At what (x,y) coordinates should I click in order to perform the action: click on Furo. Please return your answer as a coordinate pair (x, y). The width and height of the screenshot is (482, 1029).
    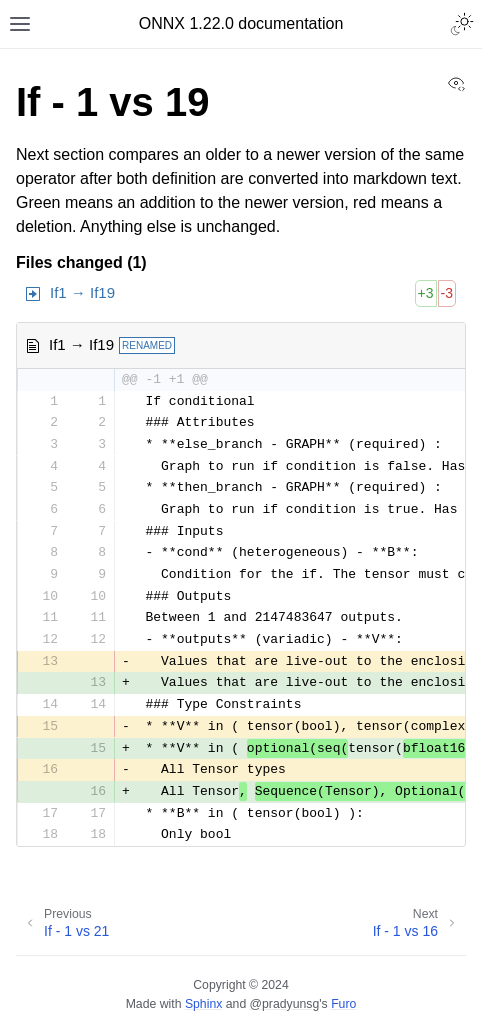
    Looking at the image, I should click on (343, 1004).